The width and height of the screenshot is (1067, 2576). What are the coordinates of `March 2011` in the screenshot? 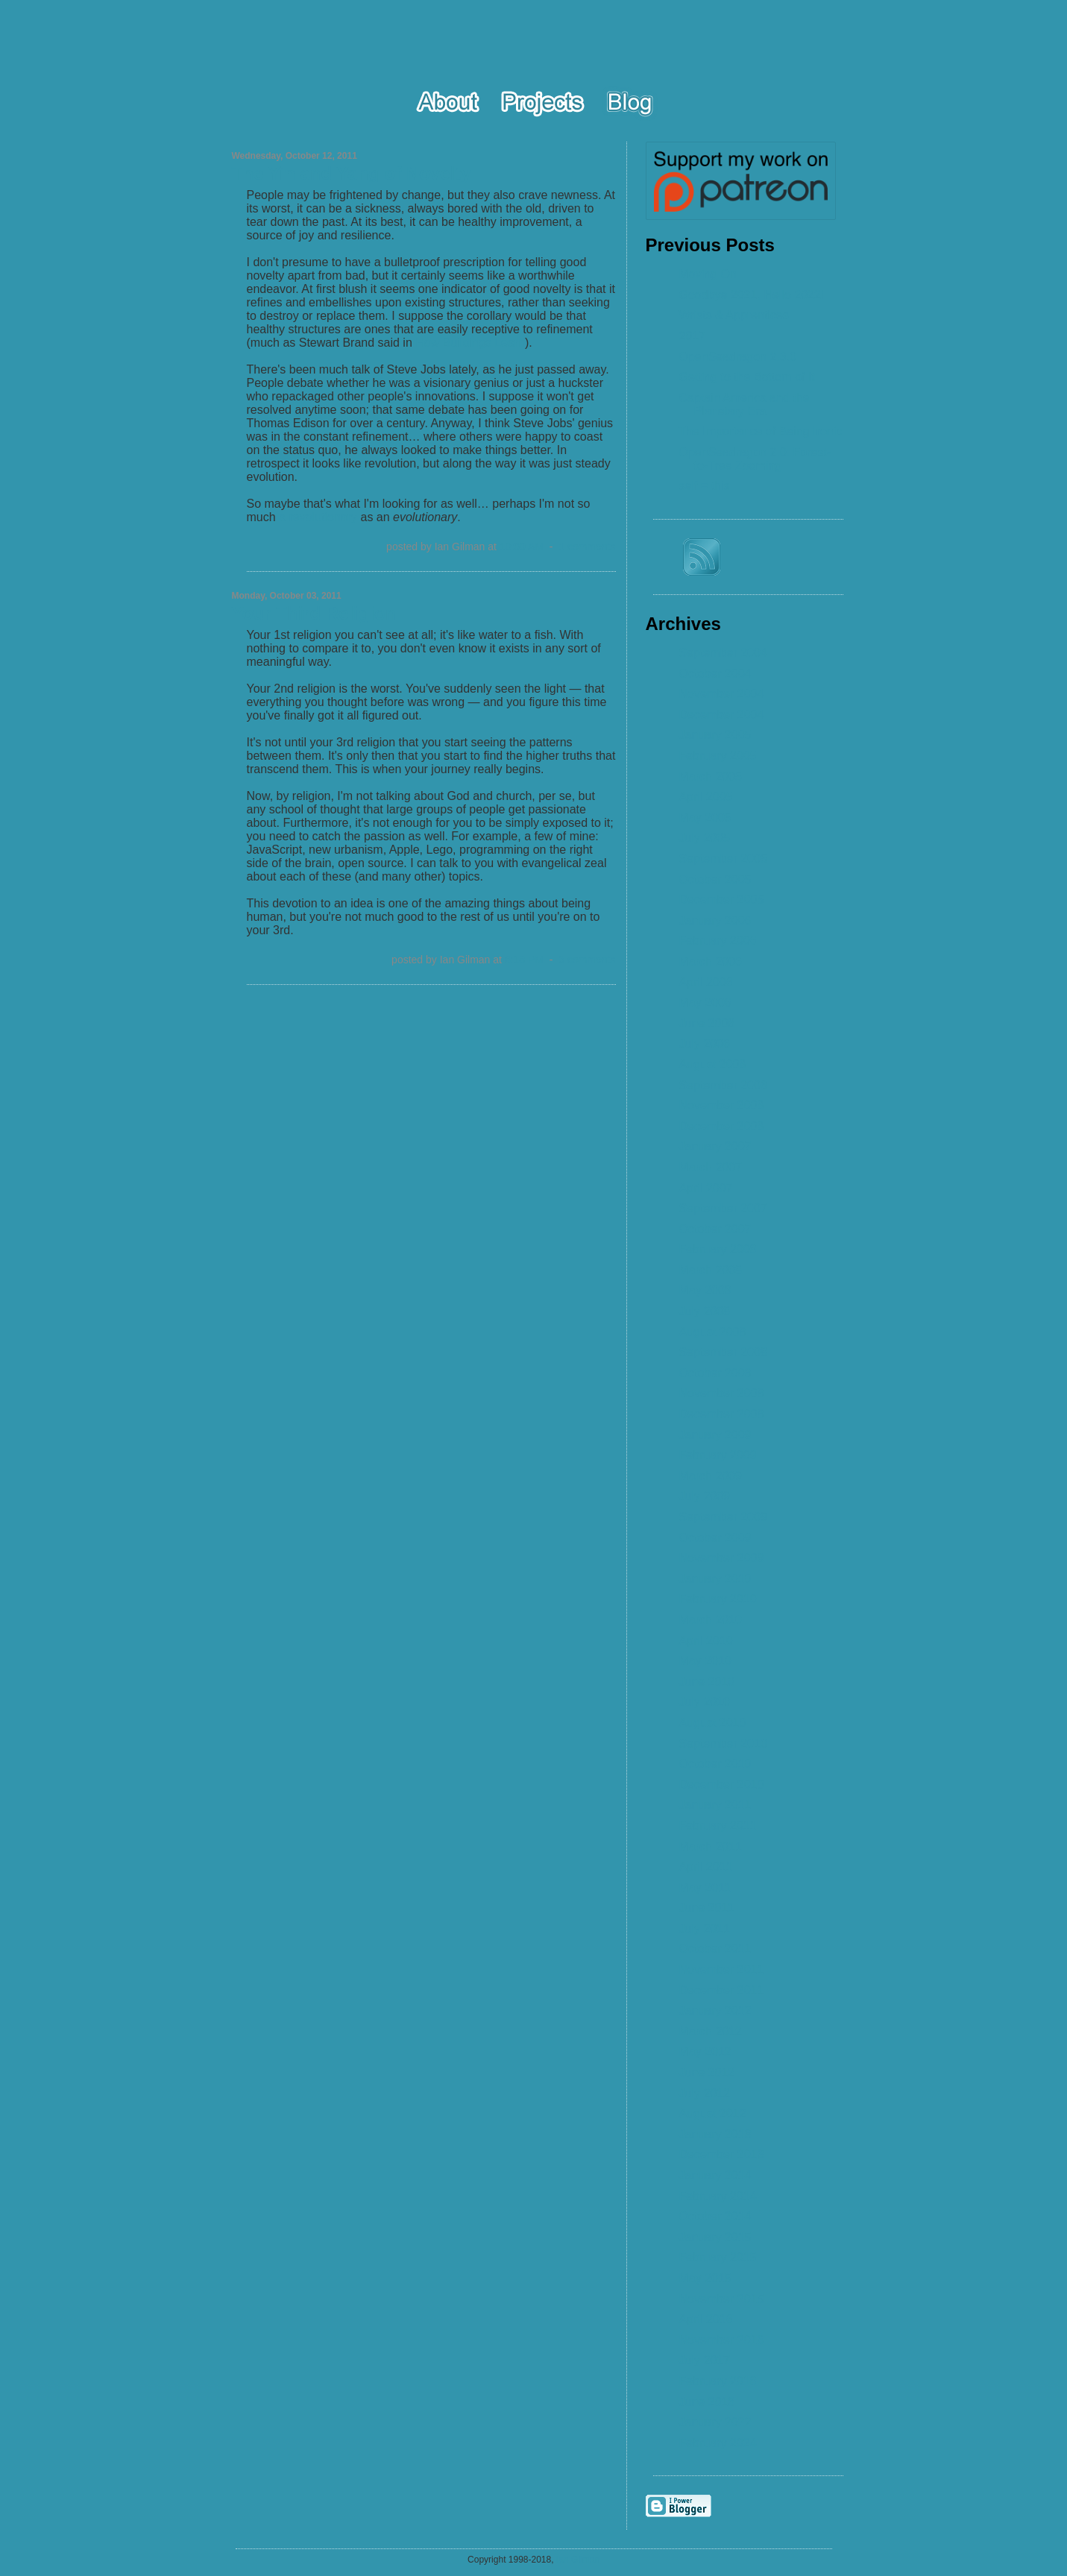 It's located at (711, 1846).